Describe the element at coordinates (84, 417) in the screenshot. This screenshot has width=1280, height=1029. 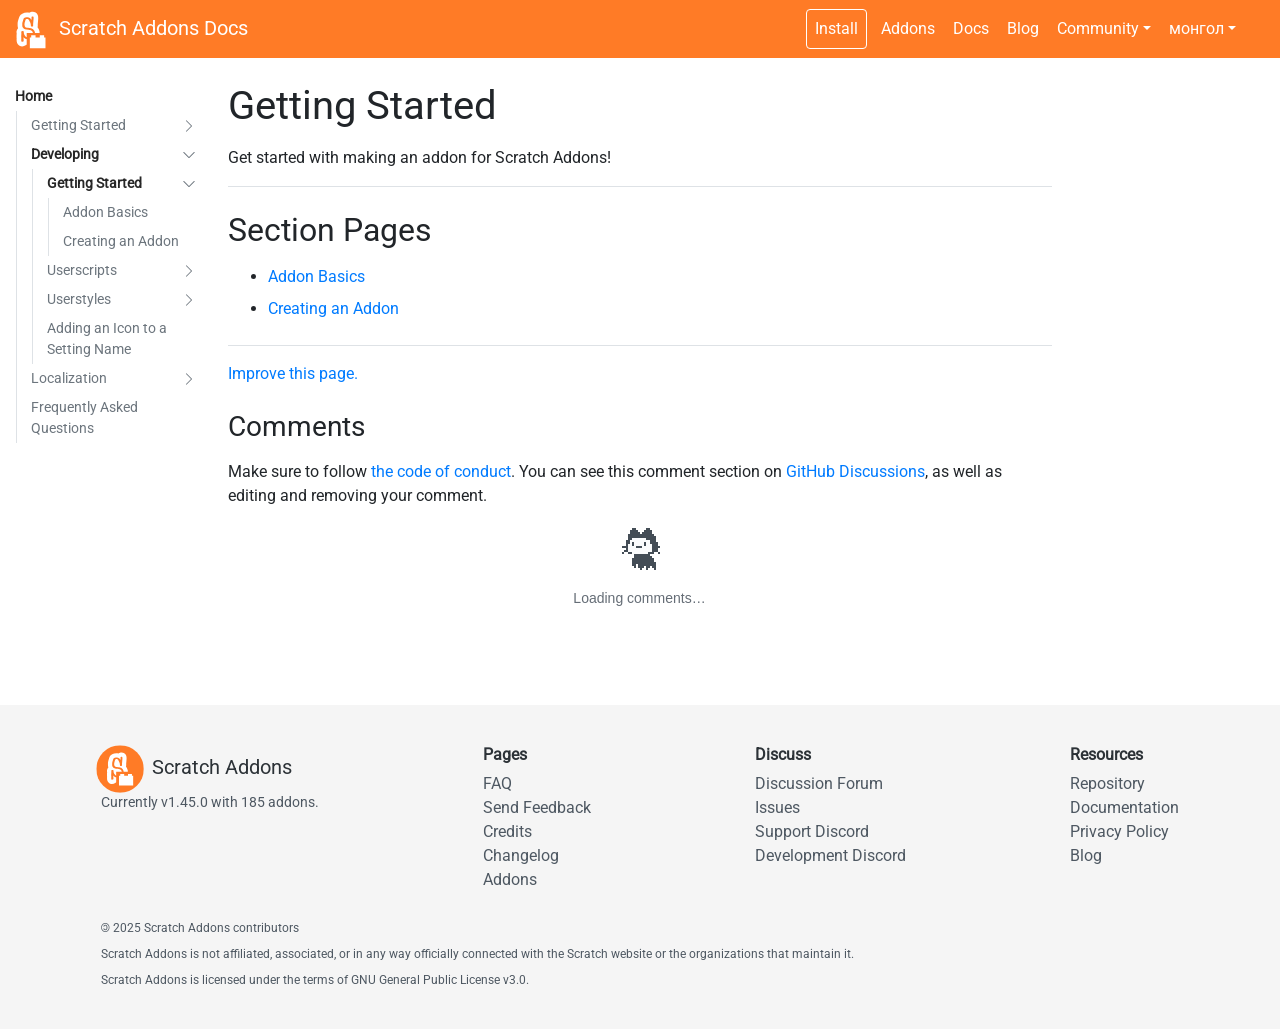
I see `Frequently Asked Questions` at that location.